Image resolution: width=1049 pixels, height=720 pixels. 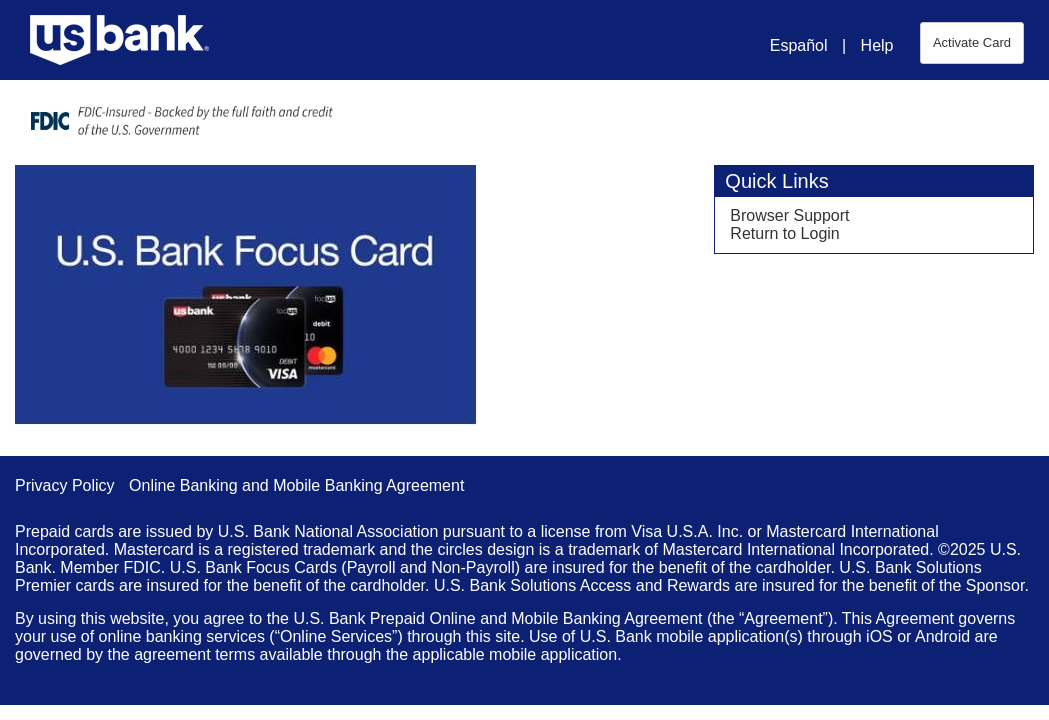 I want to click on Help, so click(x=877, y=45).